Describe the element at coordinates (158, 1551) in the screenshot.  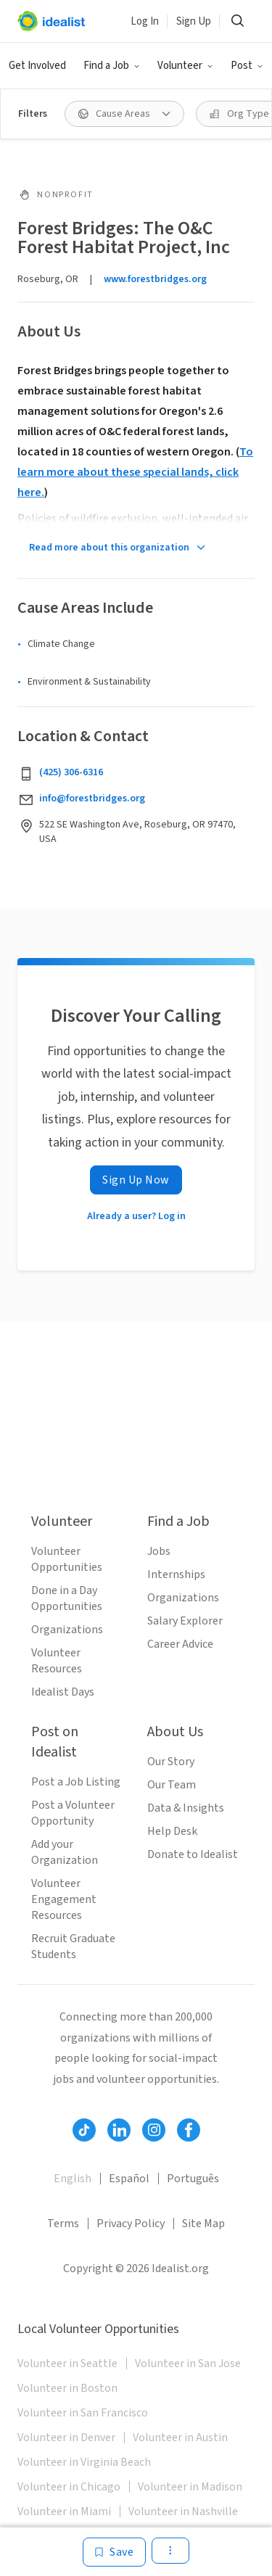
I see `Jobs` at that location.